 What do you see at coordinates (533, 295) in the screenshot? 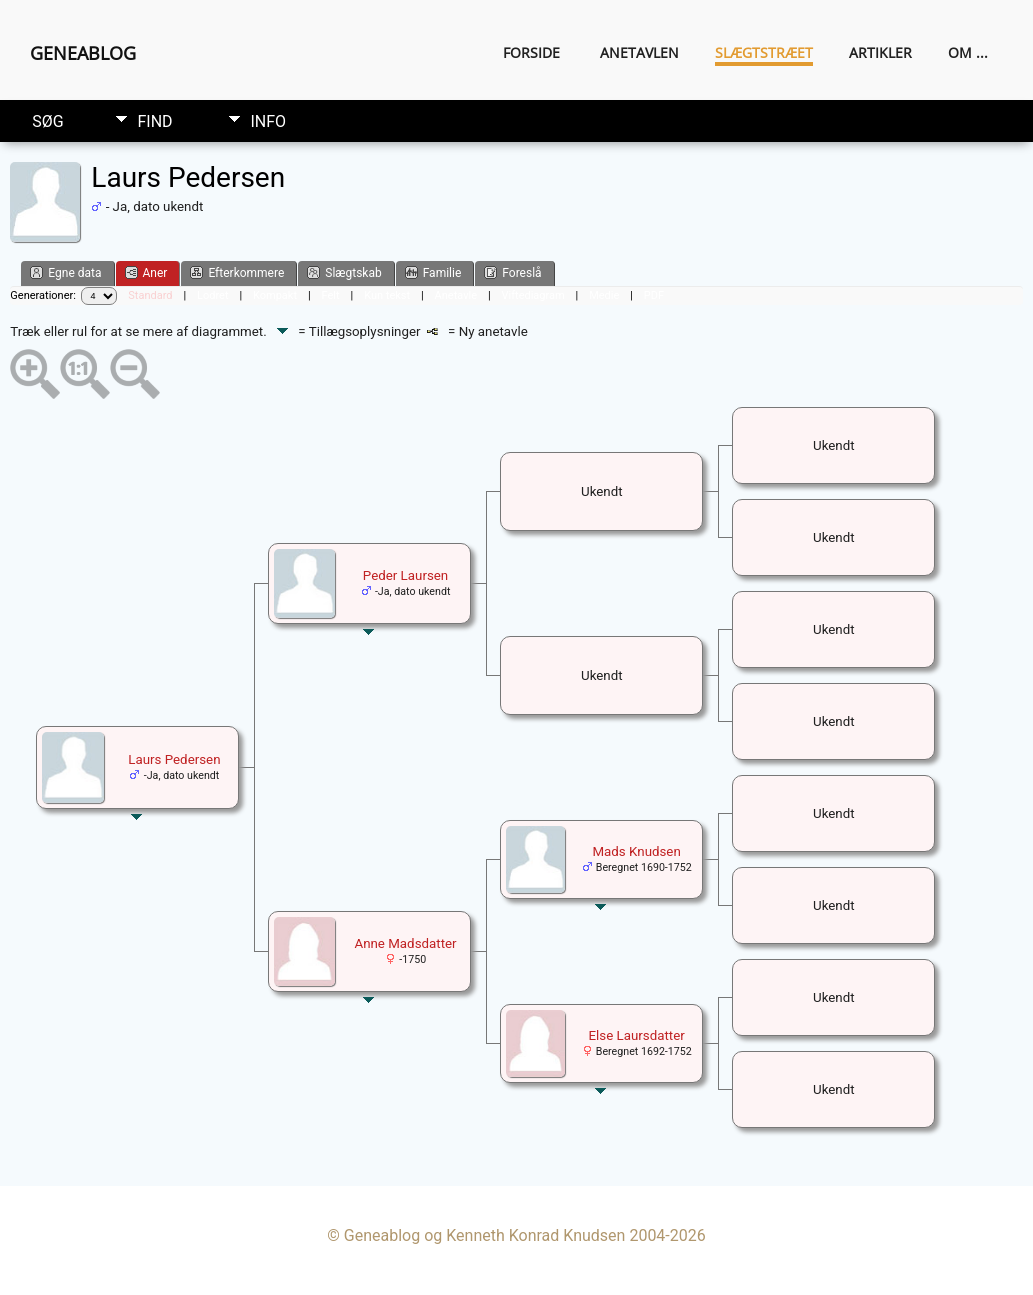
I see `Viftediagram` at bounding box center [533, 295].